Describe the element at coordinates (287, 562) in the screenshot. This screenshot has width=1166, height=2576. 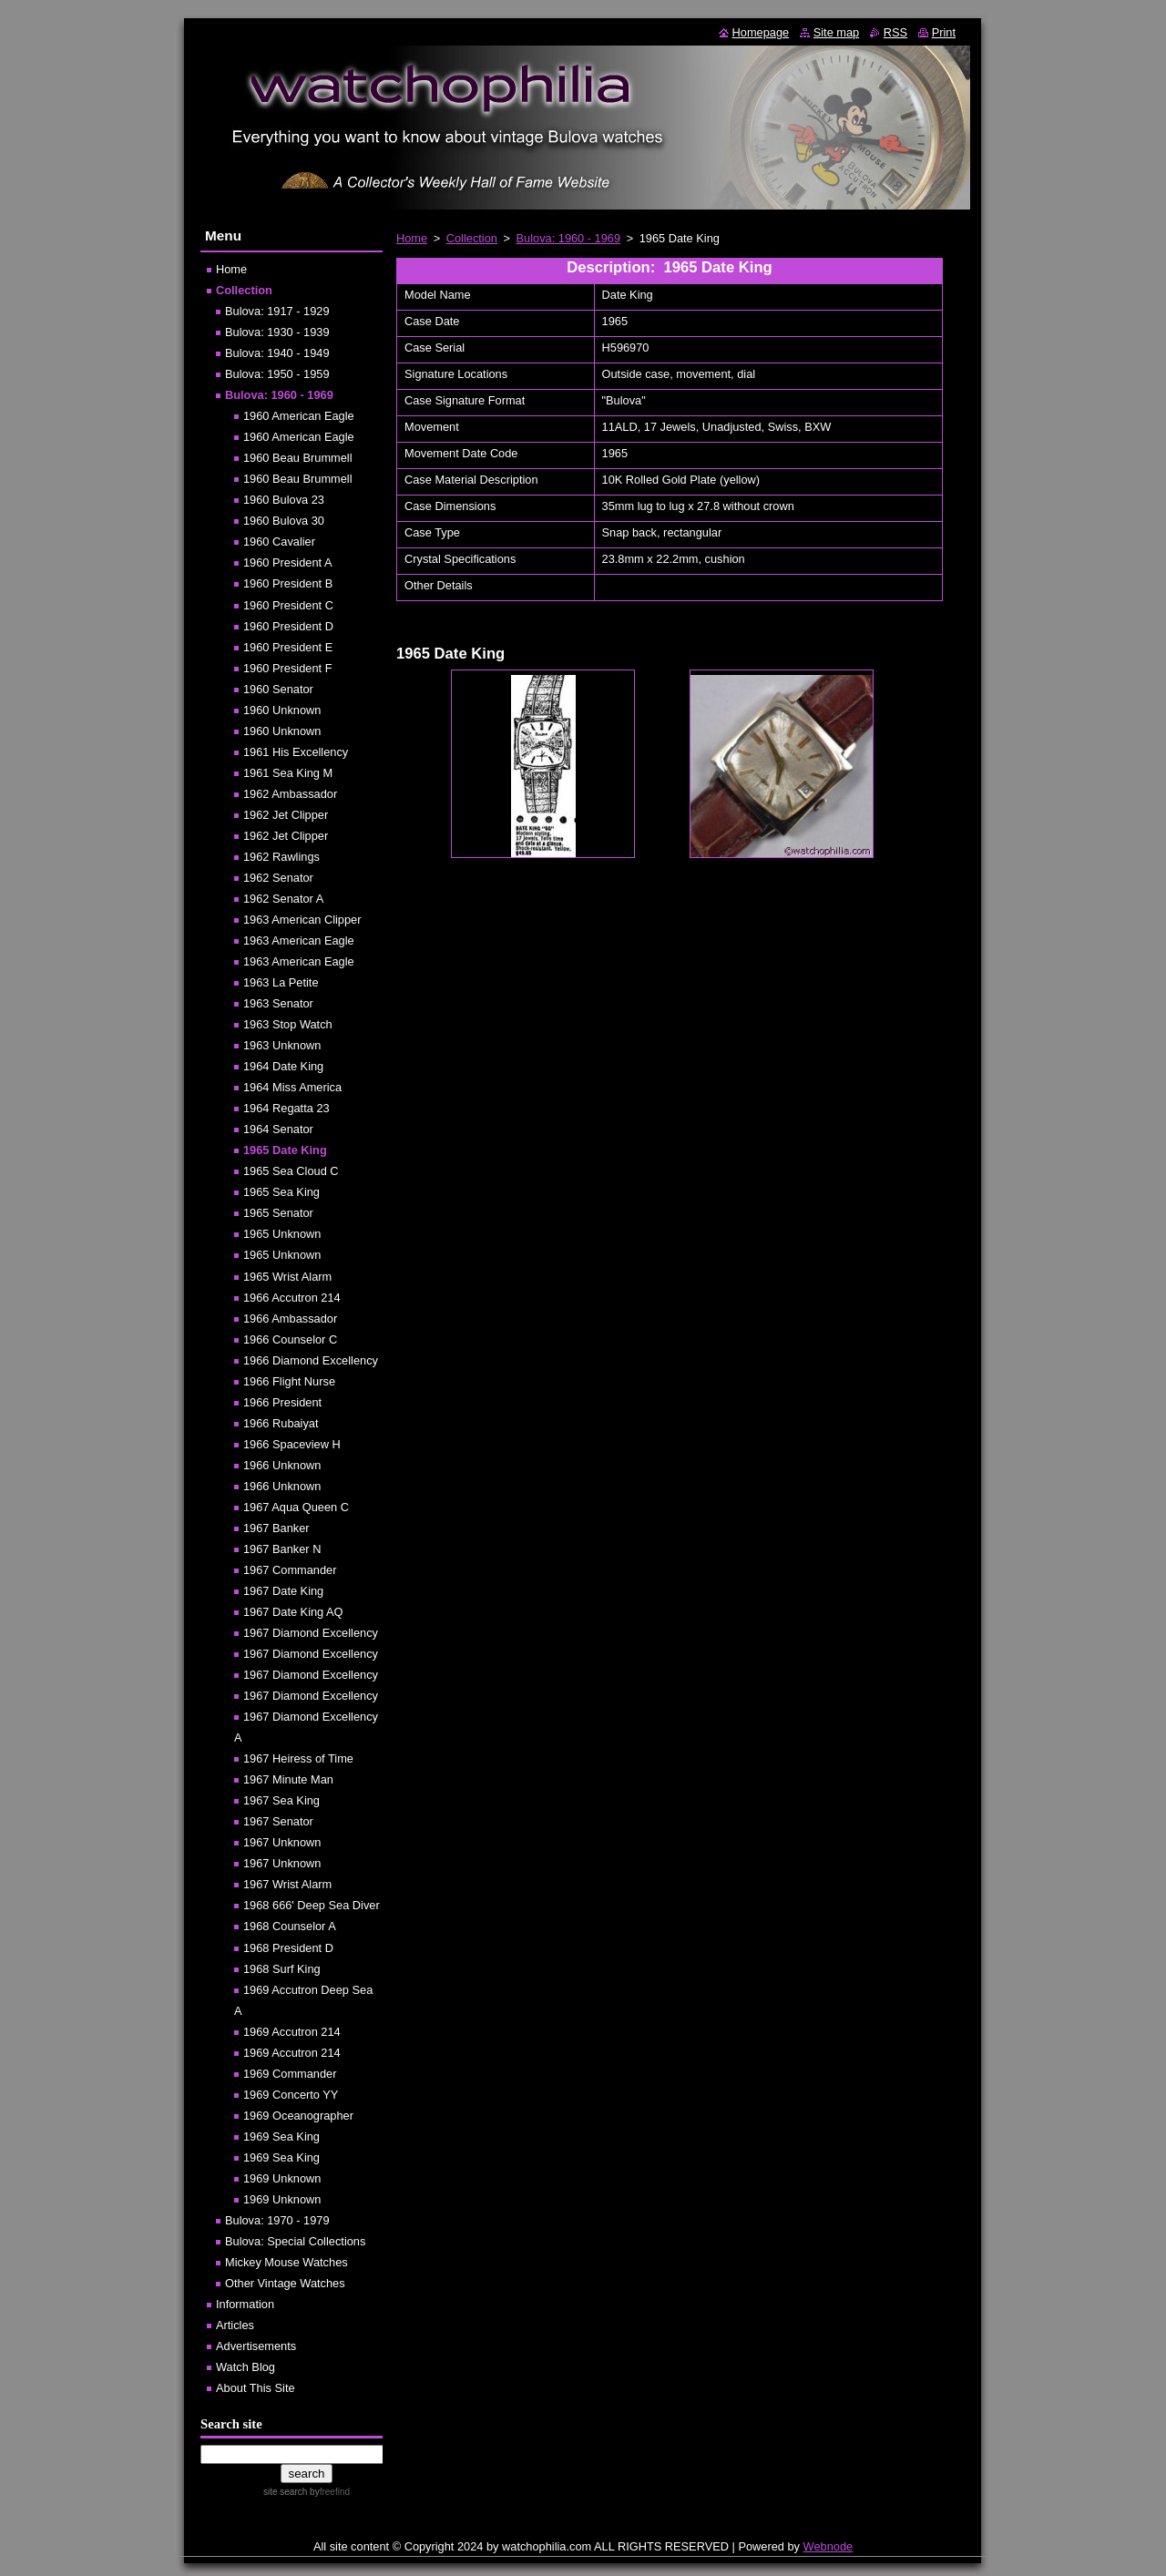
I see `1960 President A` at that location.